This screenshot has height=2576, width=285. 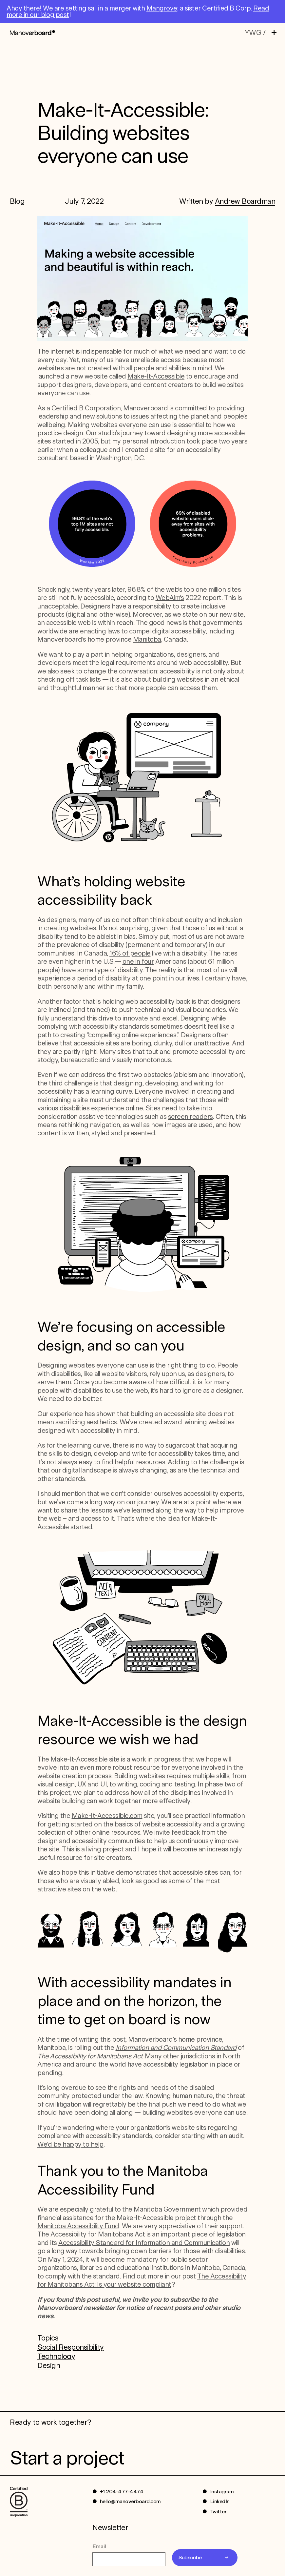 I want to click on 16% of people, so click(x=130, y=953).